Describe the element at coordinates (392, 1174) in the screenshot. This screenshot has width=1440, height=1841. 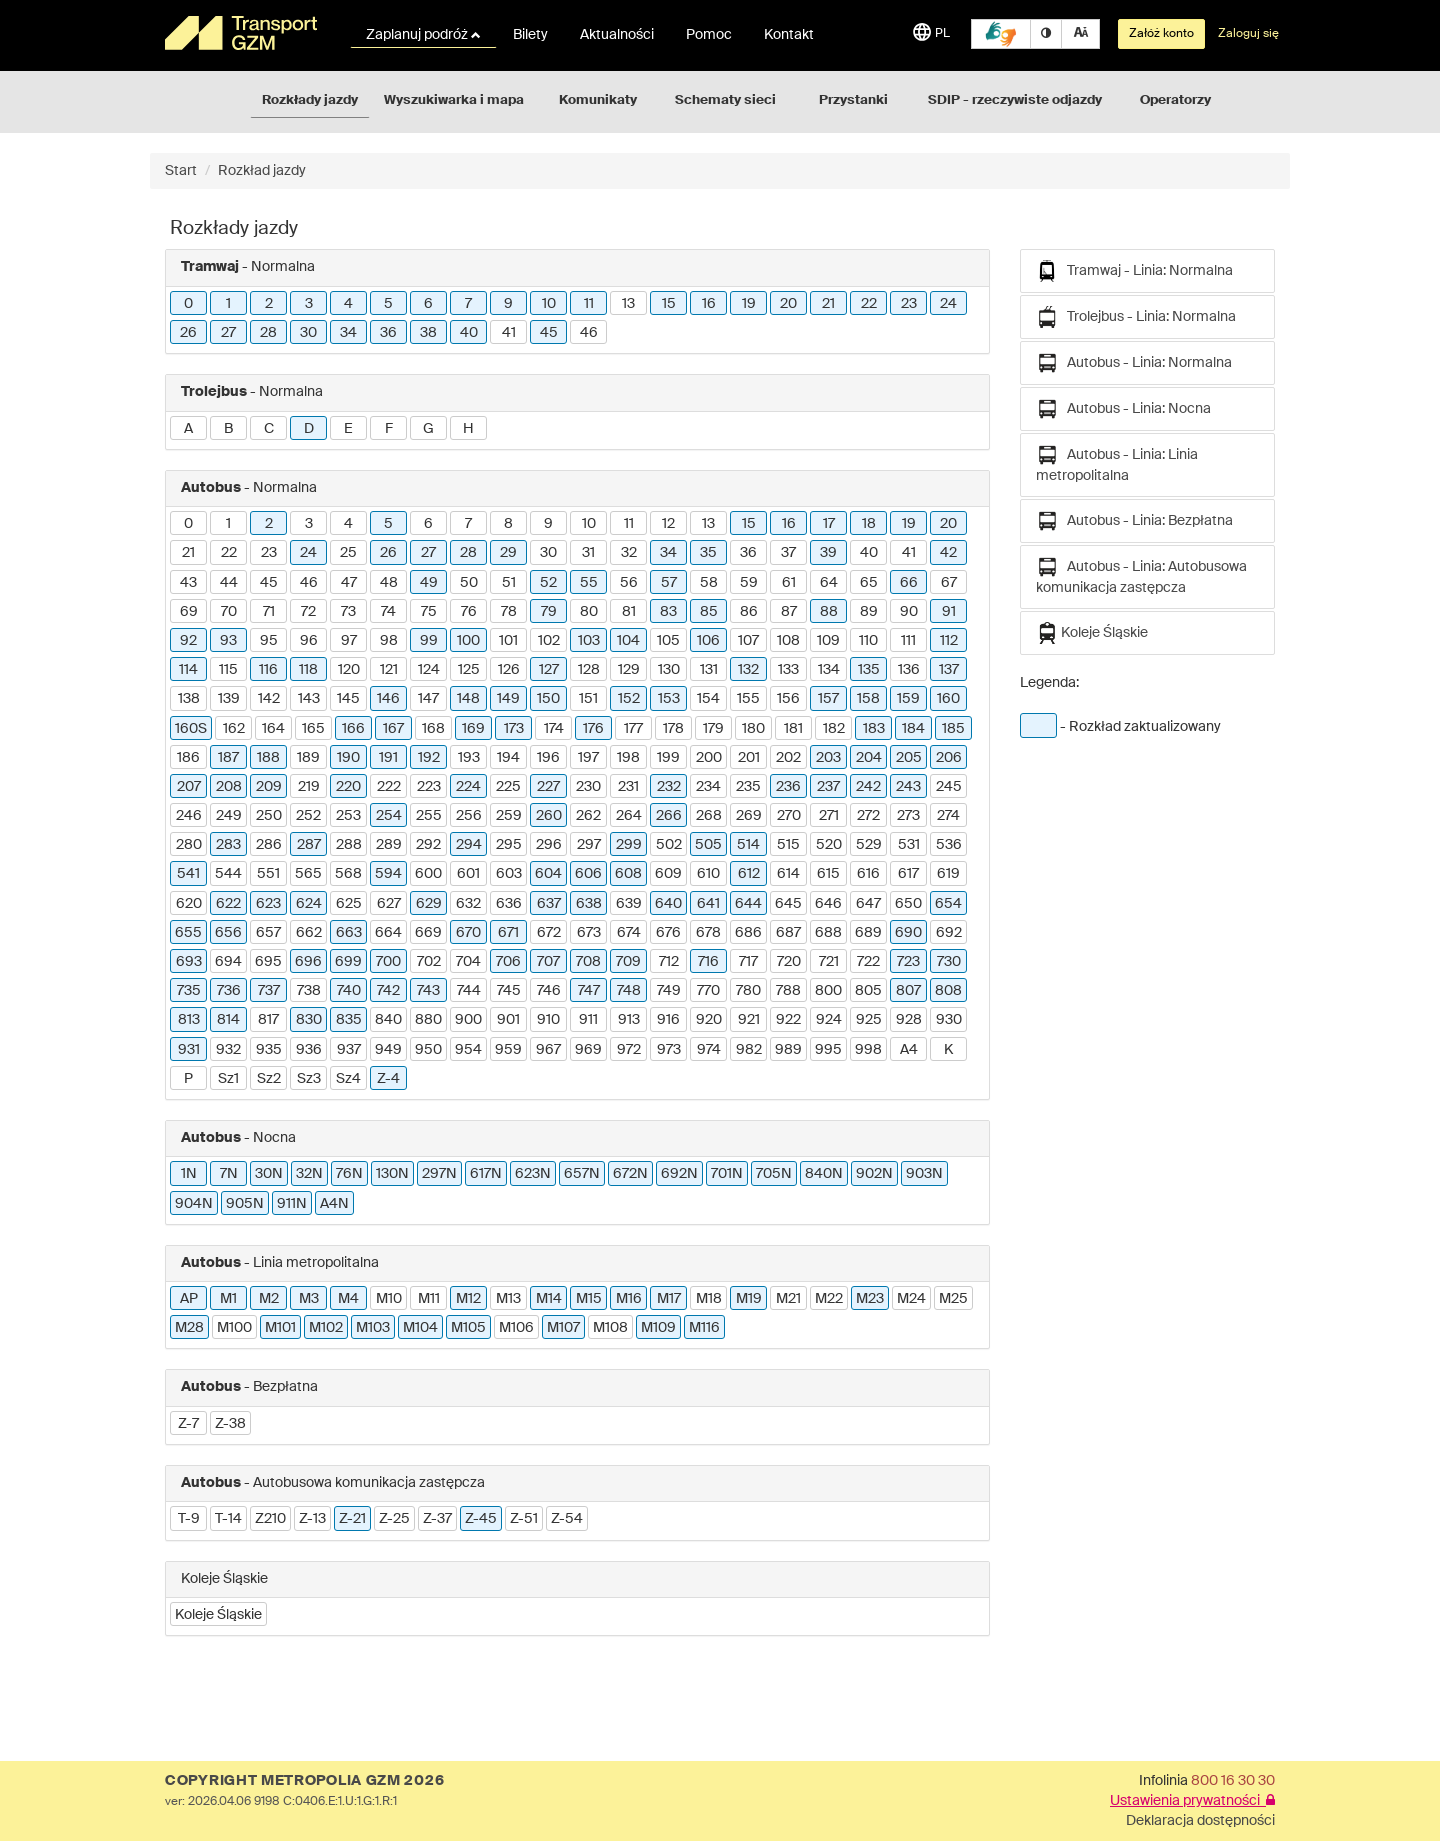
I see `130N [button]` at that location.